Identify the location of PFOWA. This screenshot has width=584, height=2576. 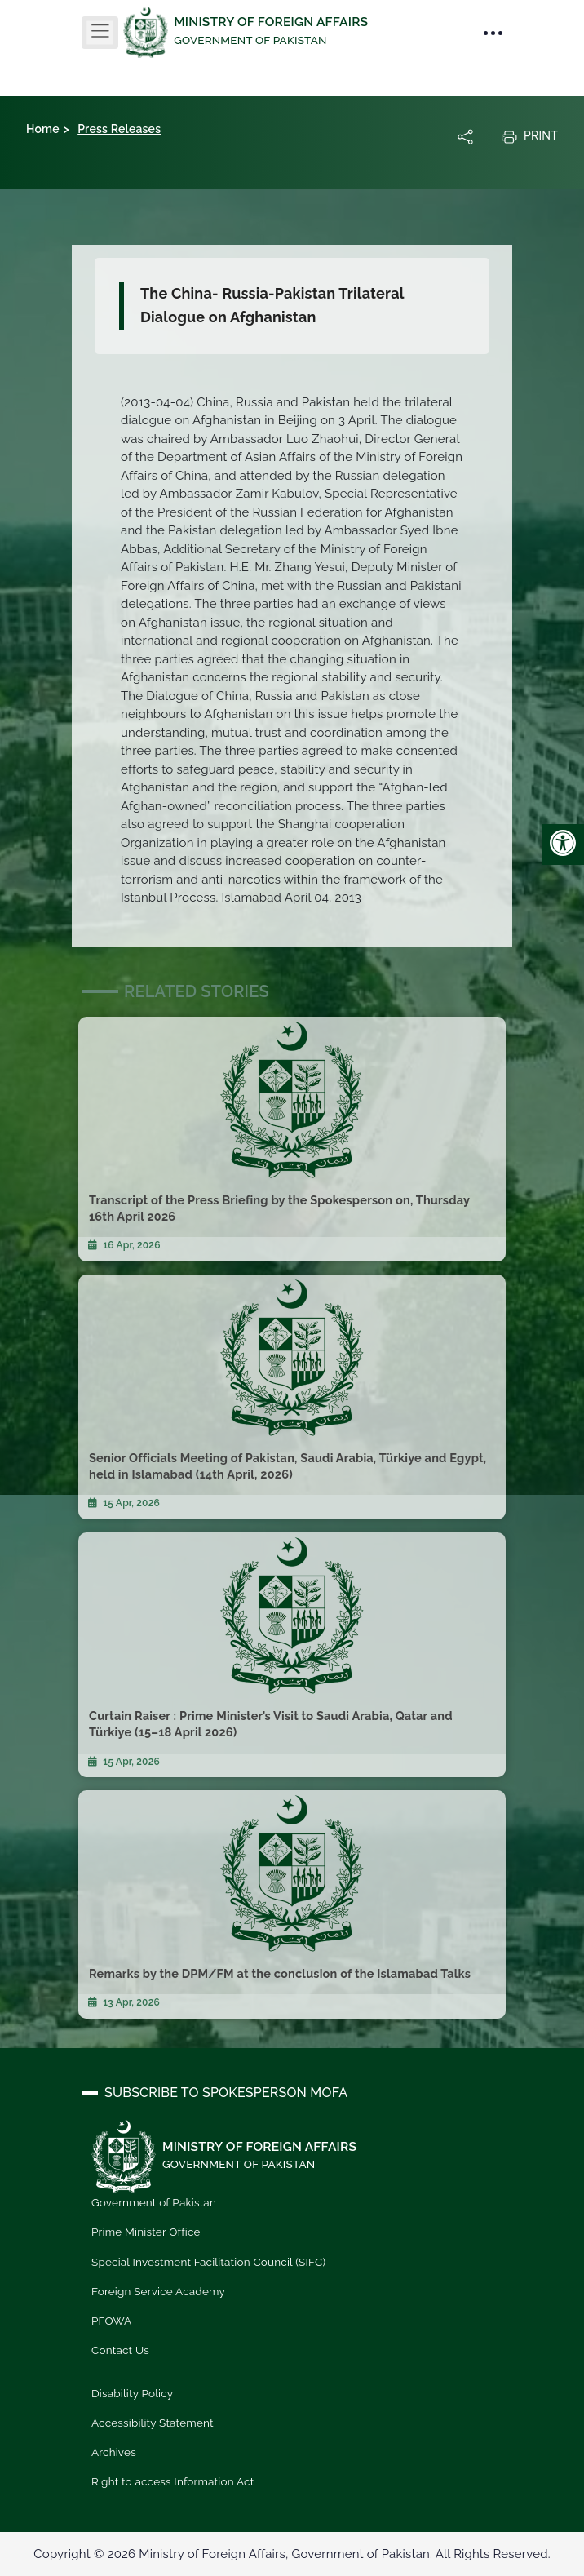
(111, 2320).